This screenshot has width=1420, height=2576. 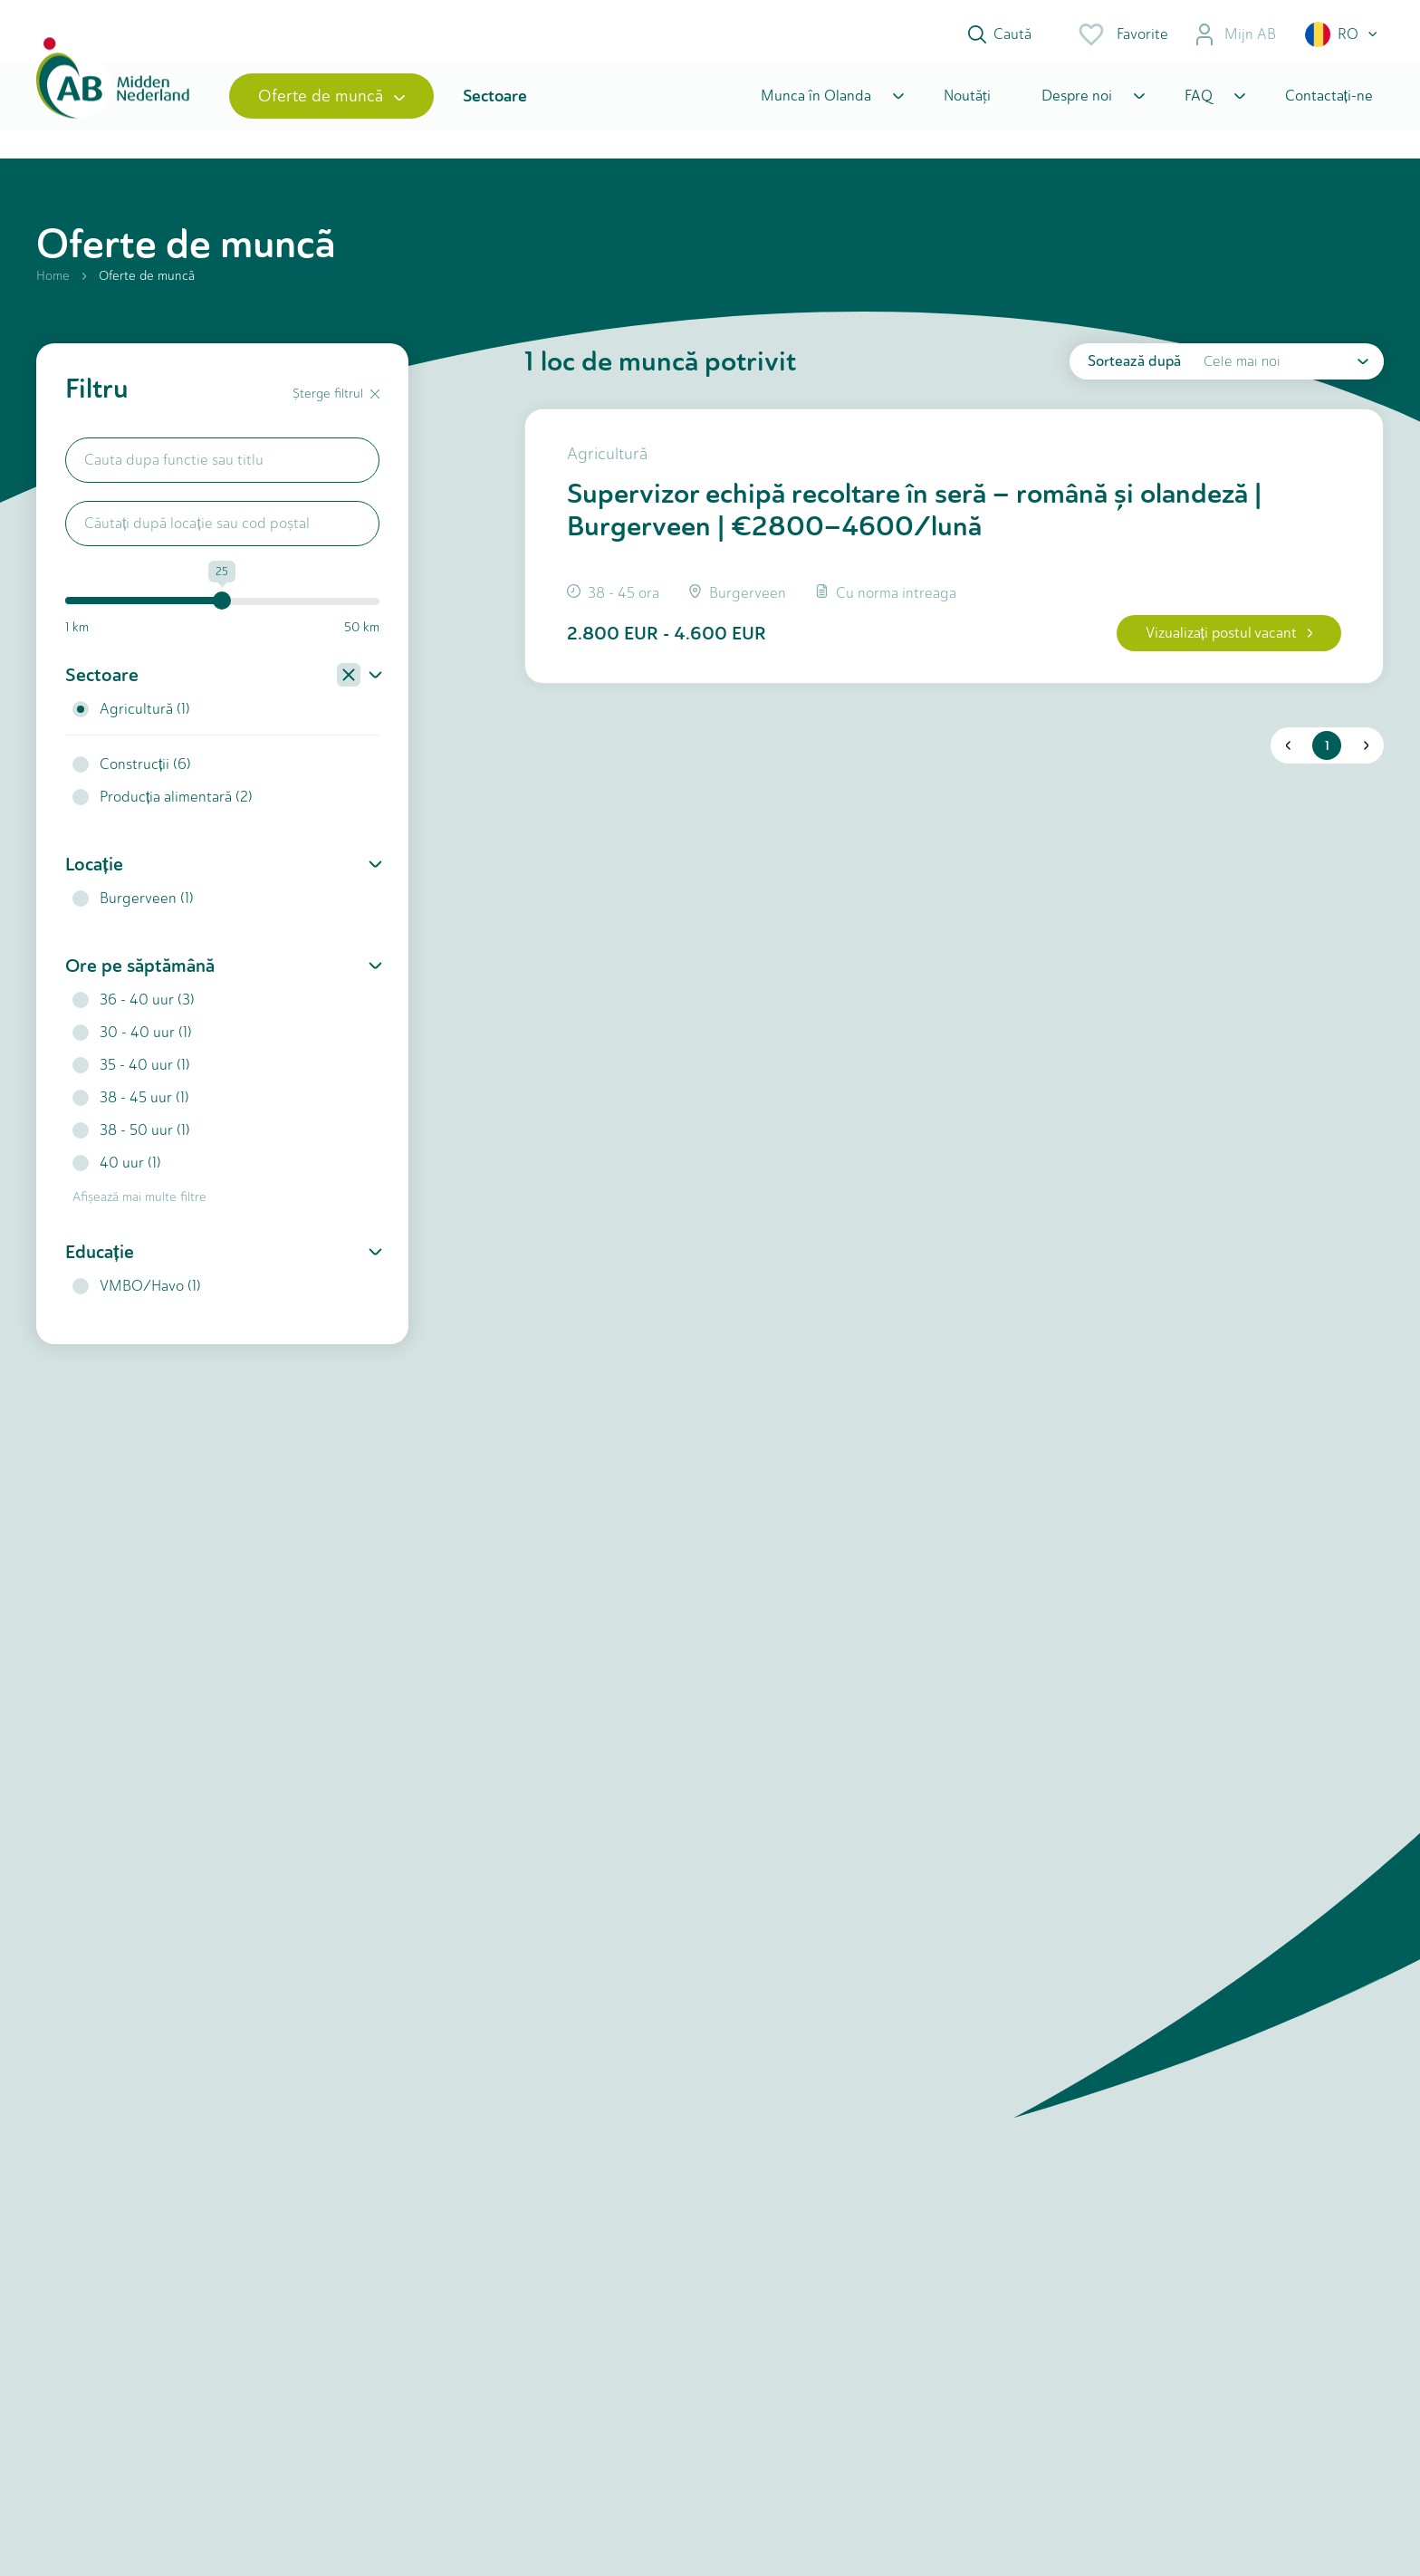 I want to click on Agricultură (1), so click(x=131, y=716).